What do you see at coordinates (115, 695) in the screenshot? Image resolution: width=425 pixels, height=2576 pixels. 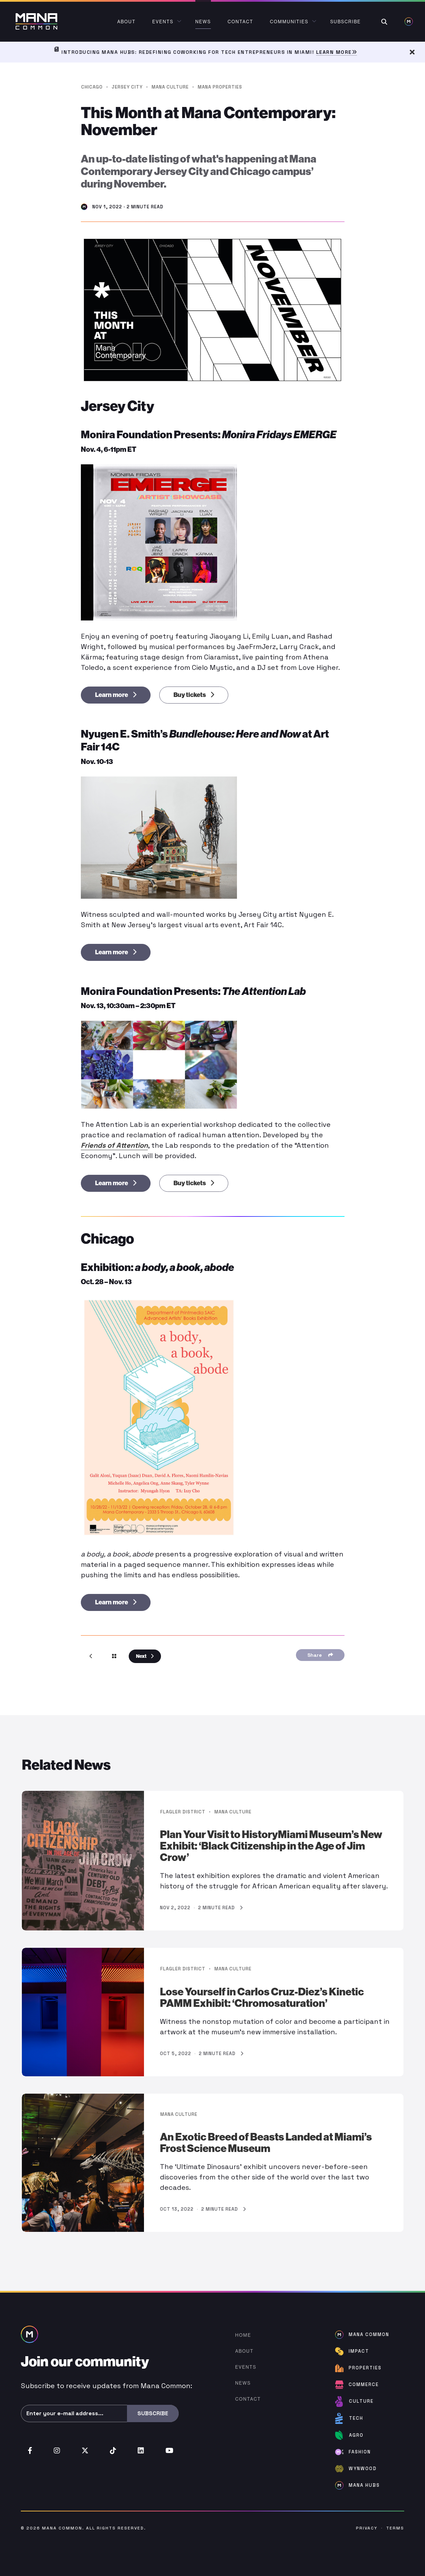 I see `Learn more` at bounding box center [115, 695].